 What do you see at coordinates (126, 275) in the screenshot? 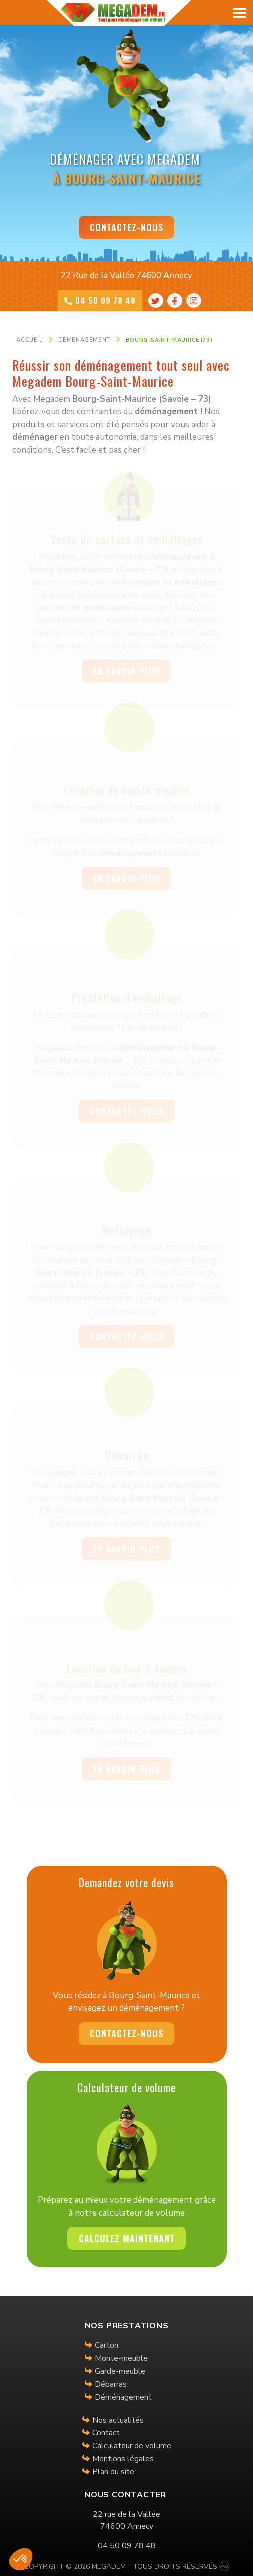
I see `22 Rue de la Vallée 74600 Annecy` at bounding box center [126, 275].